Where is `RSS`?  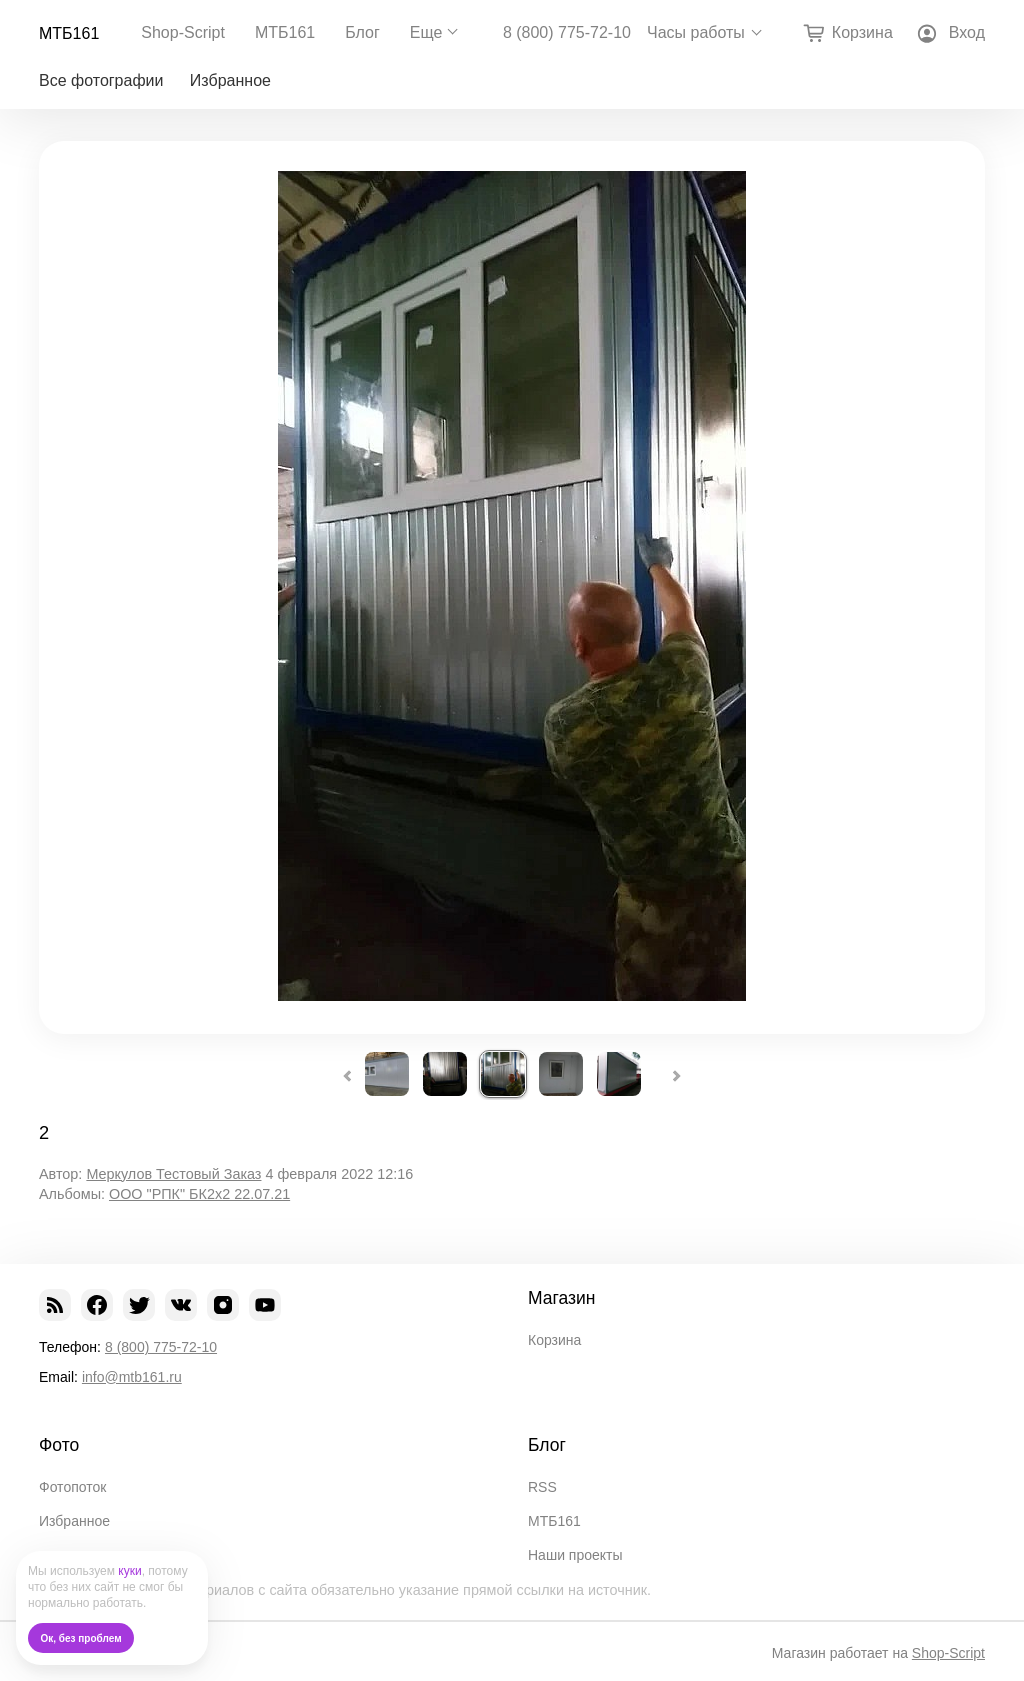 RSS is located at coordinates (542, 1487).